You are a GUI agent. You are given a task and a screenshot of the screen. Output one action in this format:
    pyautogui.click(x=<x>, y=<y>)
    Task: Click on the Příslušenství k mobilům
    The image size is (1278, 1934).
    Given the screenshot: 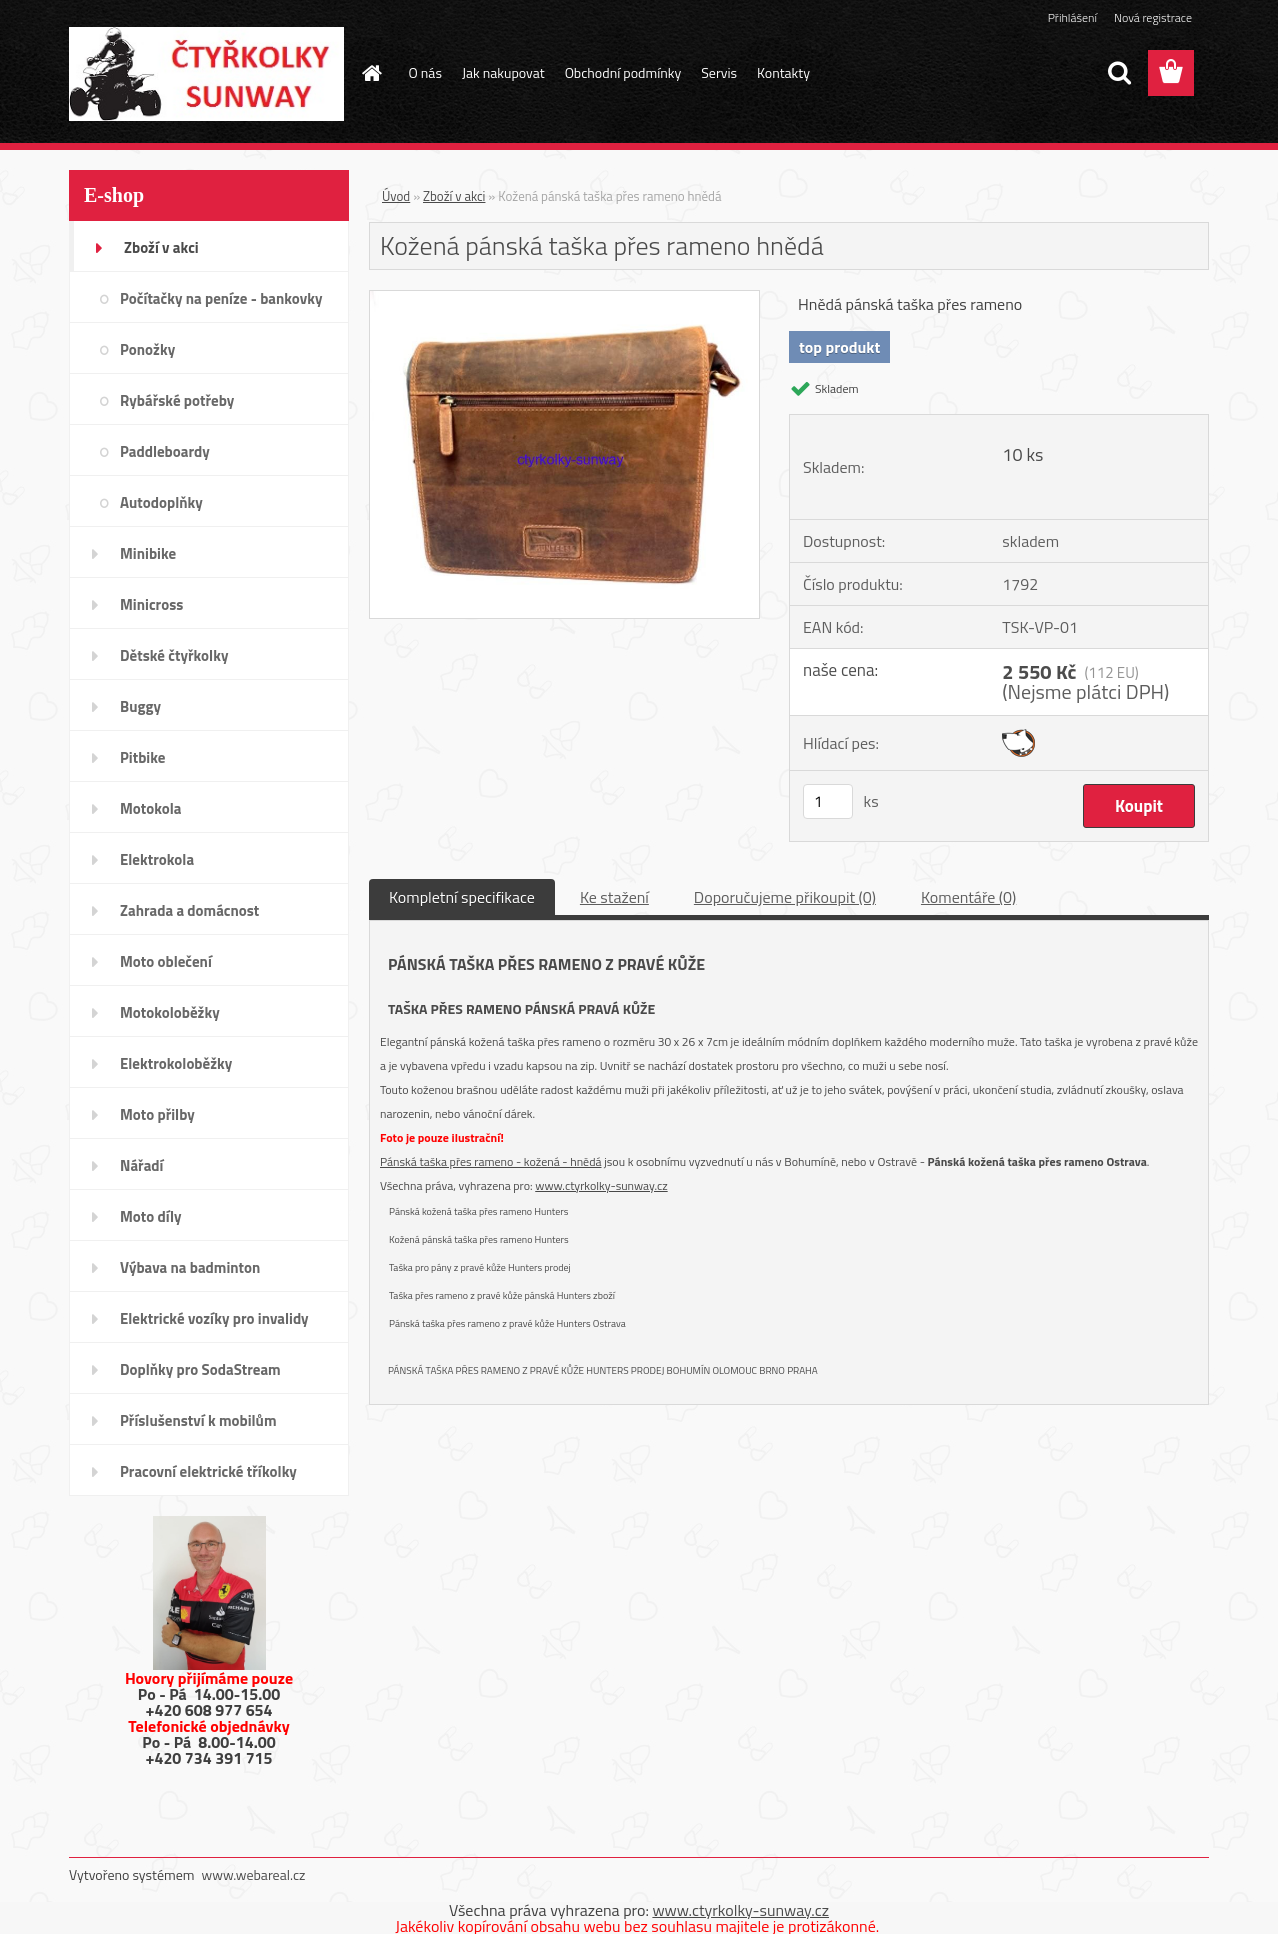 What is the action you would take?
    pyautogui.click(x=198, y=1420)
    